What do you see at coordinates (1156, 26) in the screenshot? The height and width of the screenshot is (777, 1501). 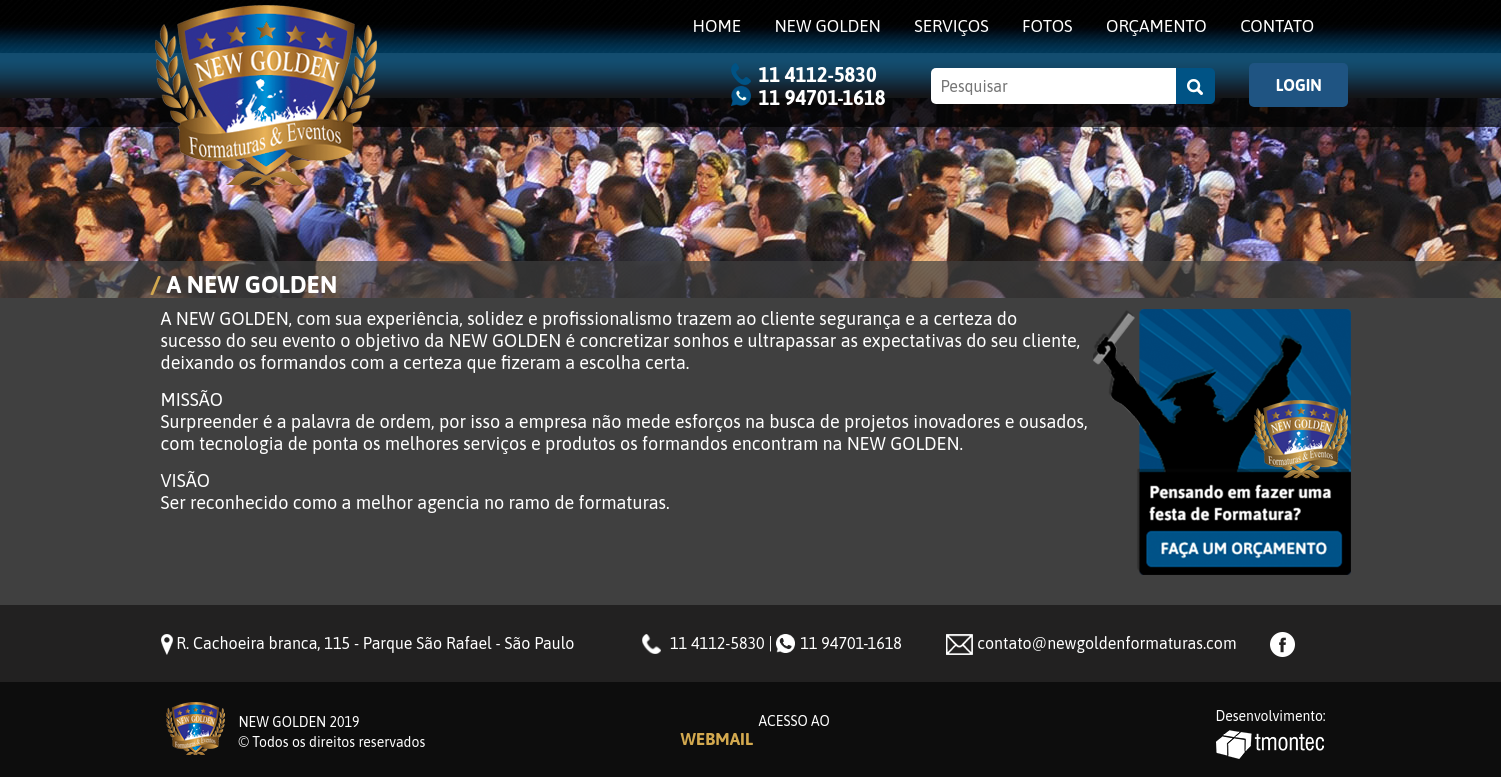 I see `Orçamento` at bounding box center [1156, 26].